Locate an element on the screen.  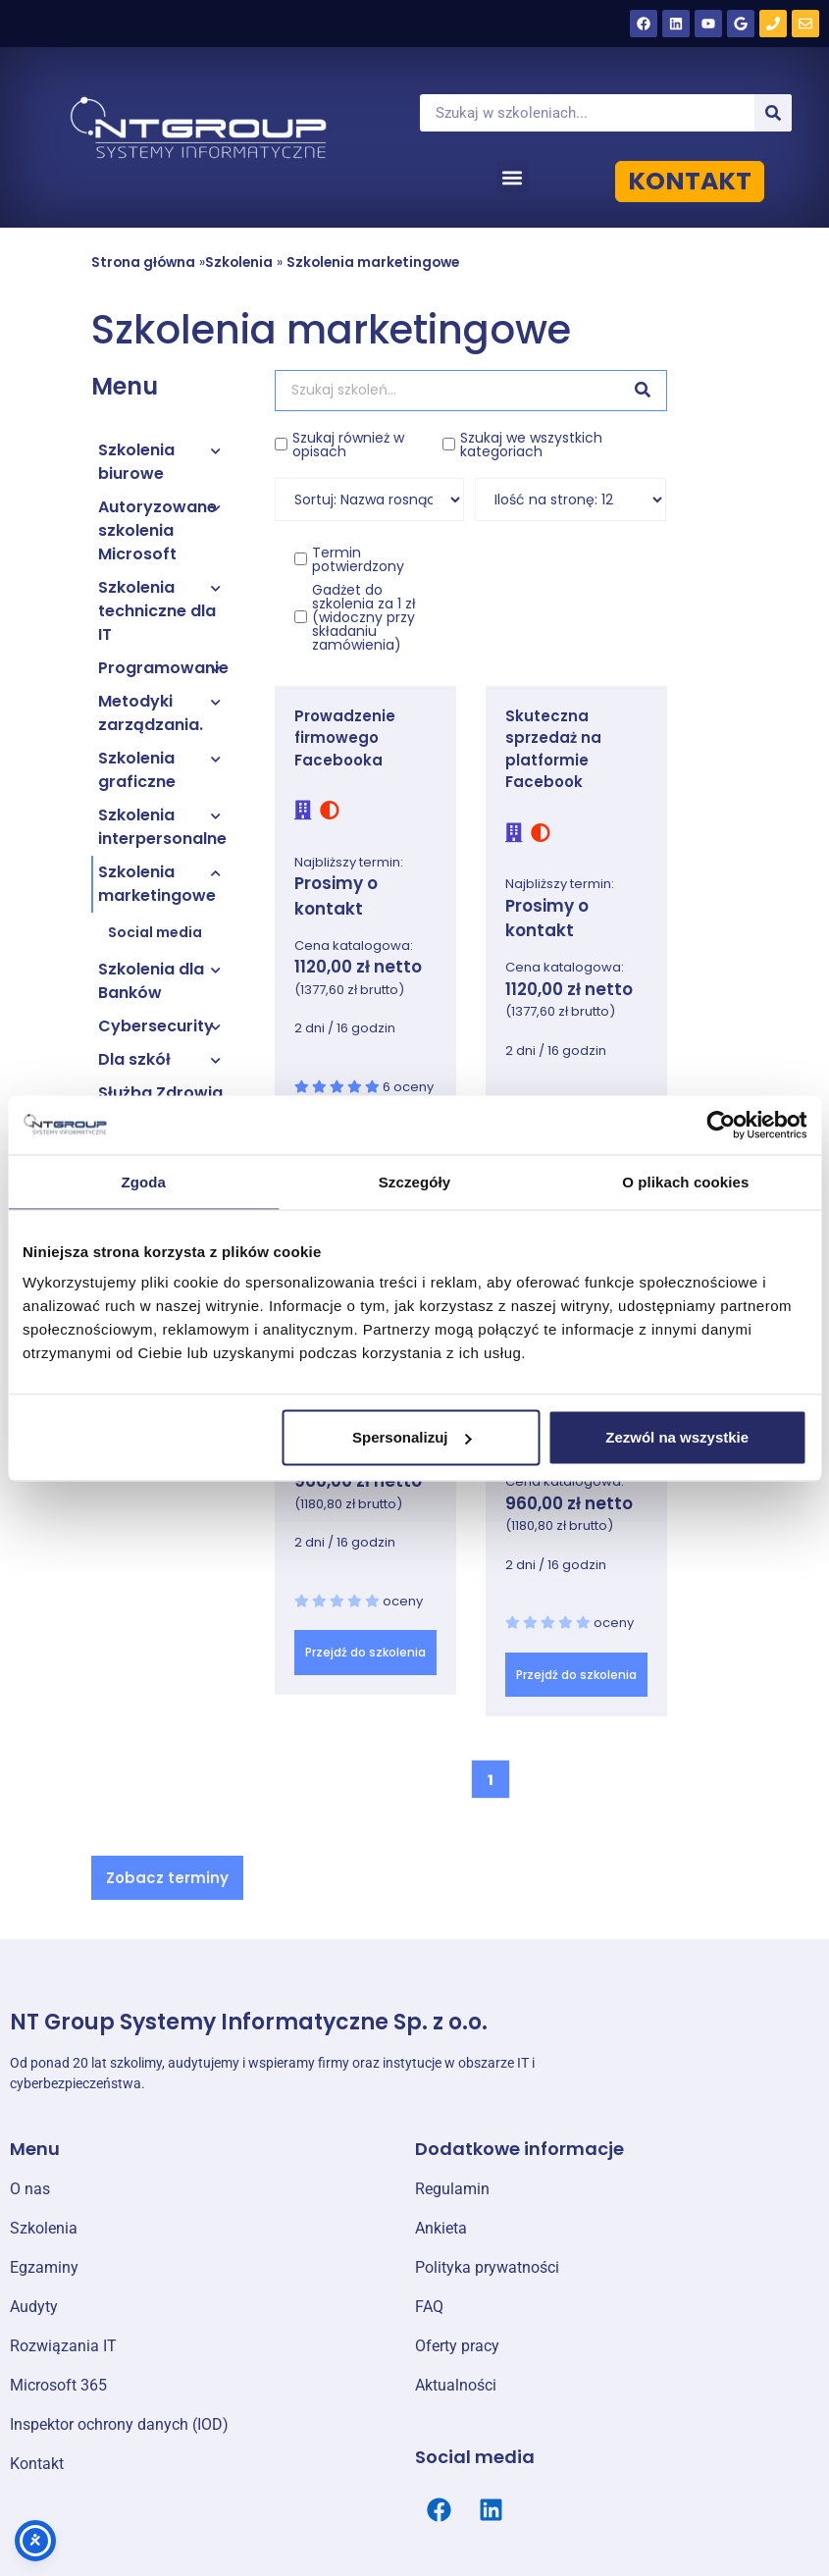
Zgoda [tab] is located at coordinates (143, 1181).